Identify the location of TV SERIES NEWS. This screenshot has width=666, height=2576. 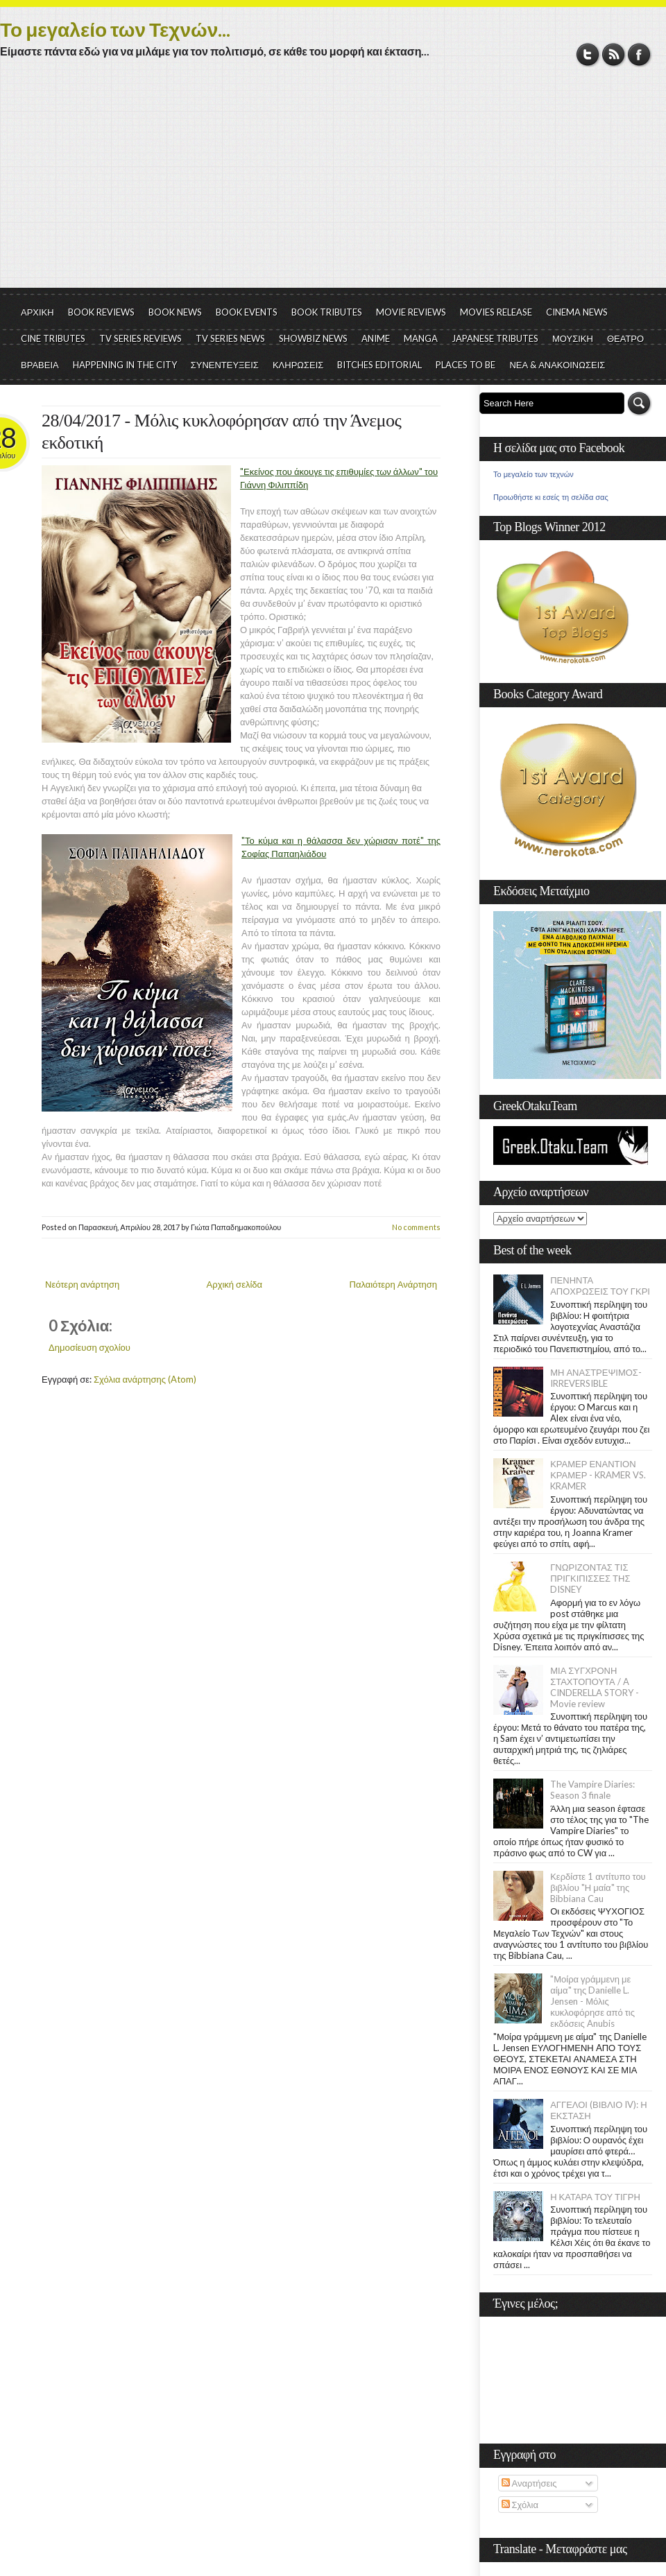
(230, 338).